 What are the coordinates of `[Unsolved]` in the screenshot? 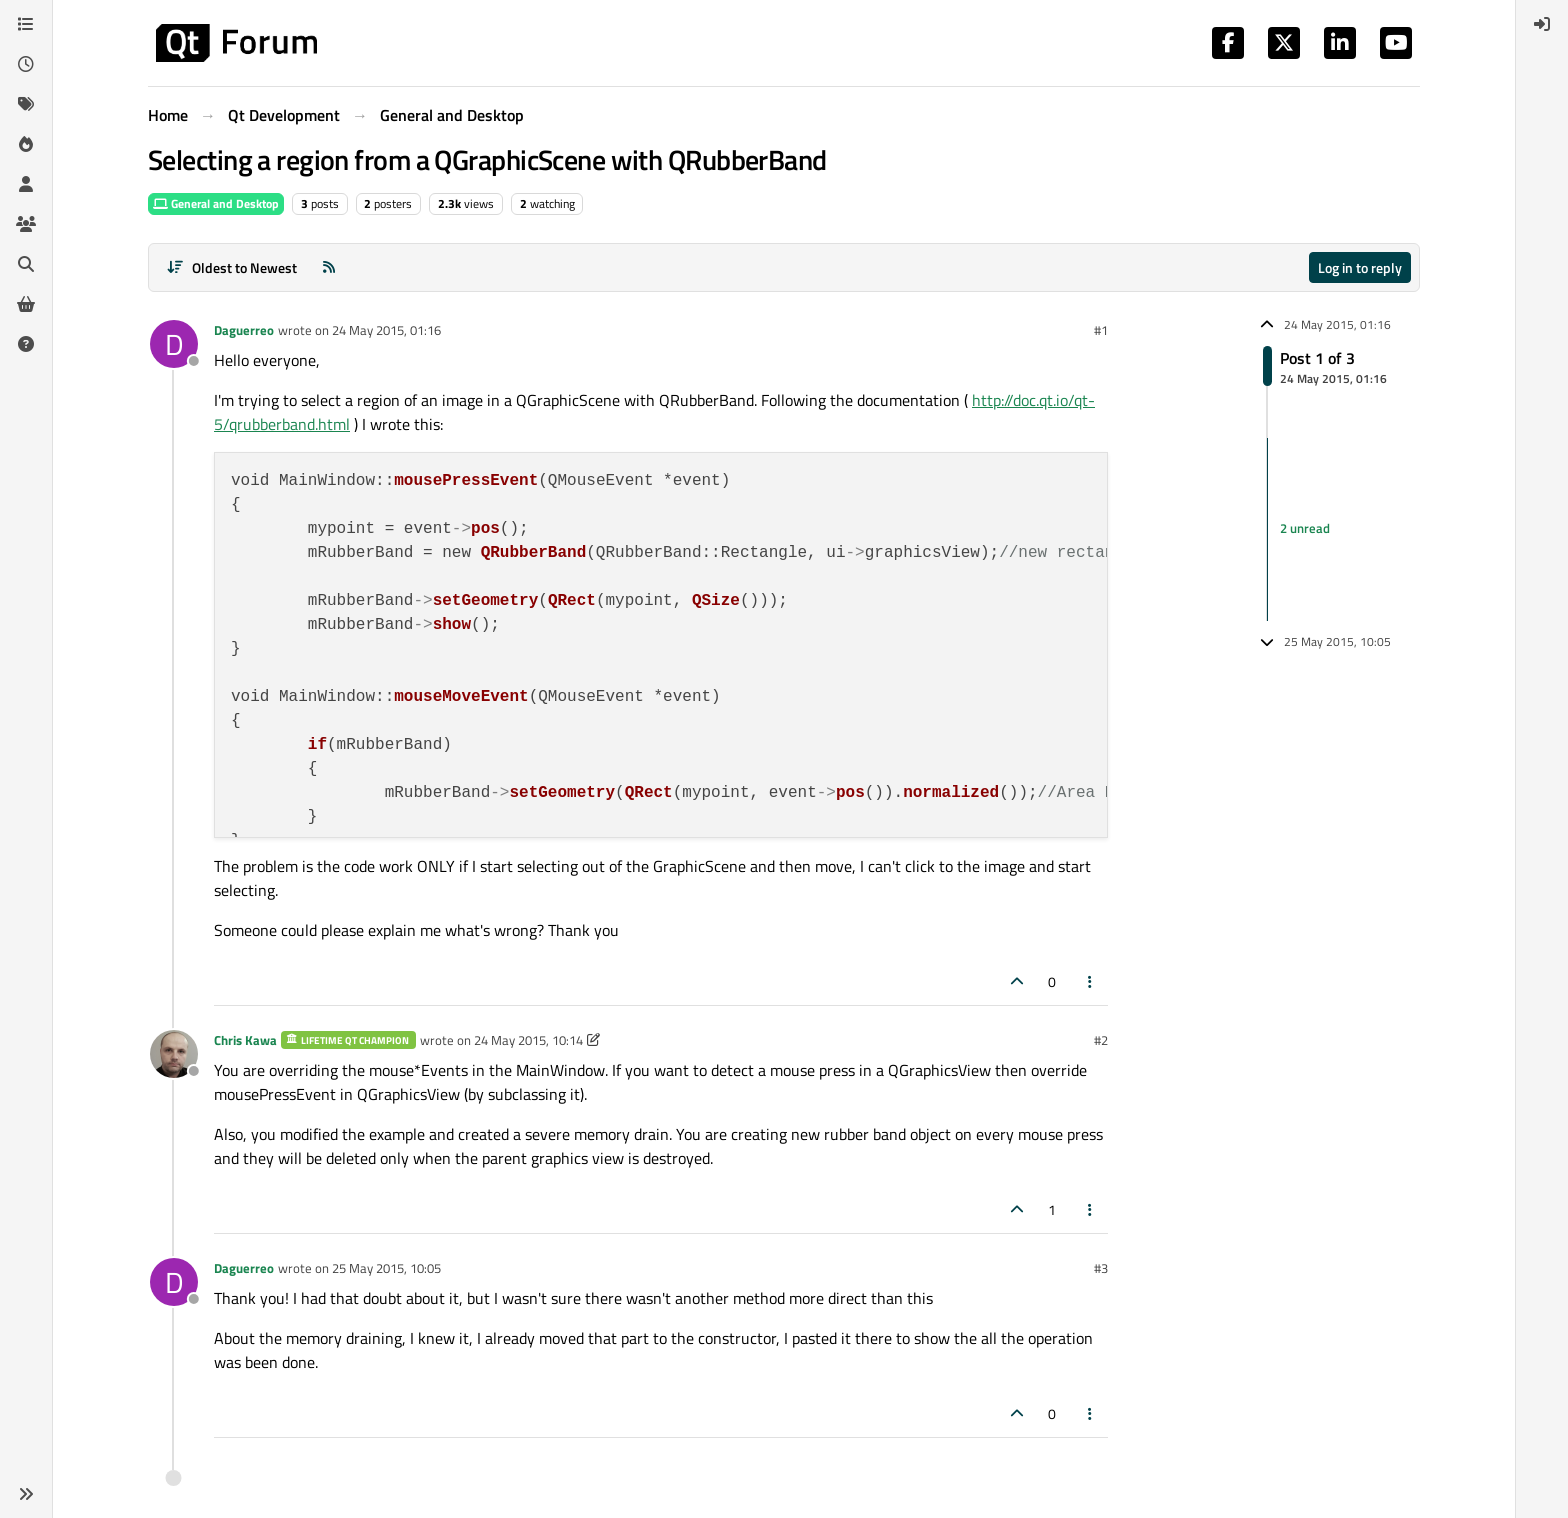 It's located at (26, 344).